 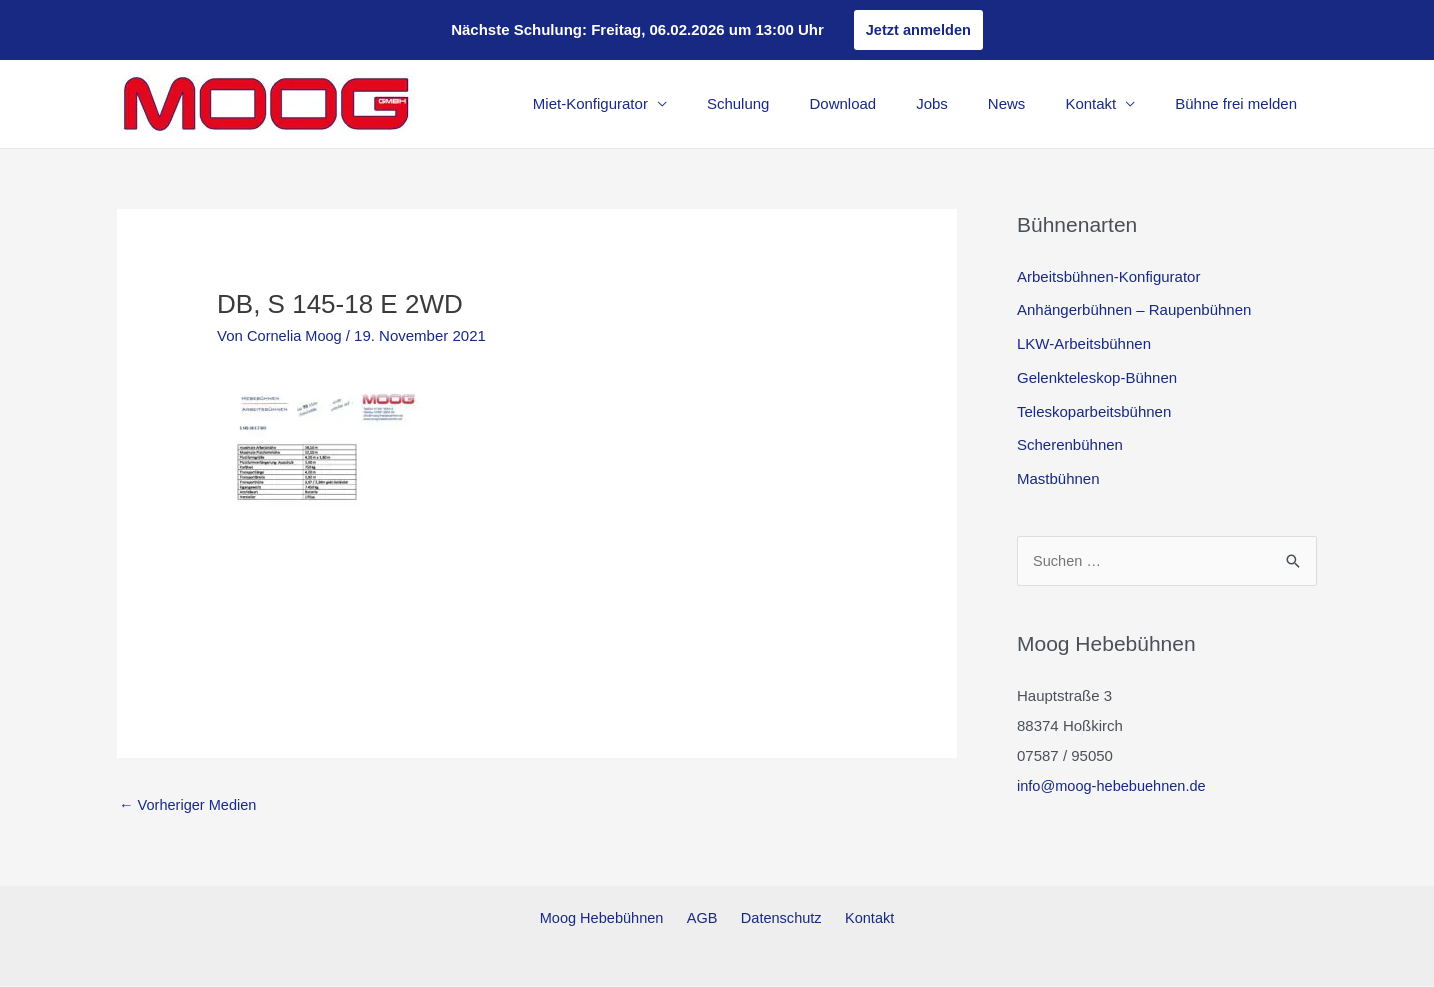 What do you see at coordinates (1070, 445) in the screenshot?
I see `Scherenbühnen` at bounding box center [1070, 445].